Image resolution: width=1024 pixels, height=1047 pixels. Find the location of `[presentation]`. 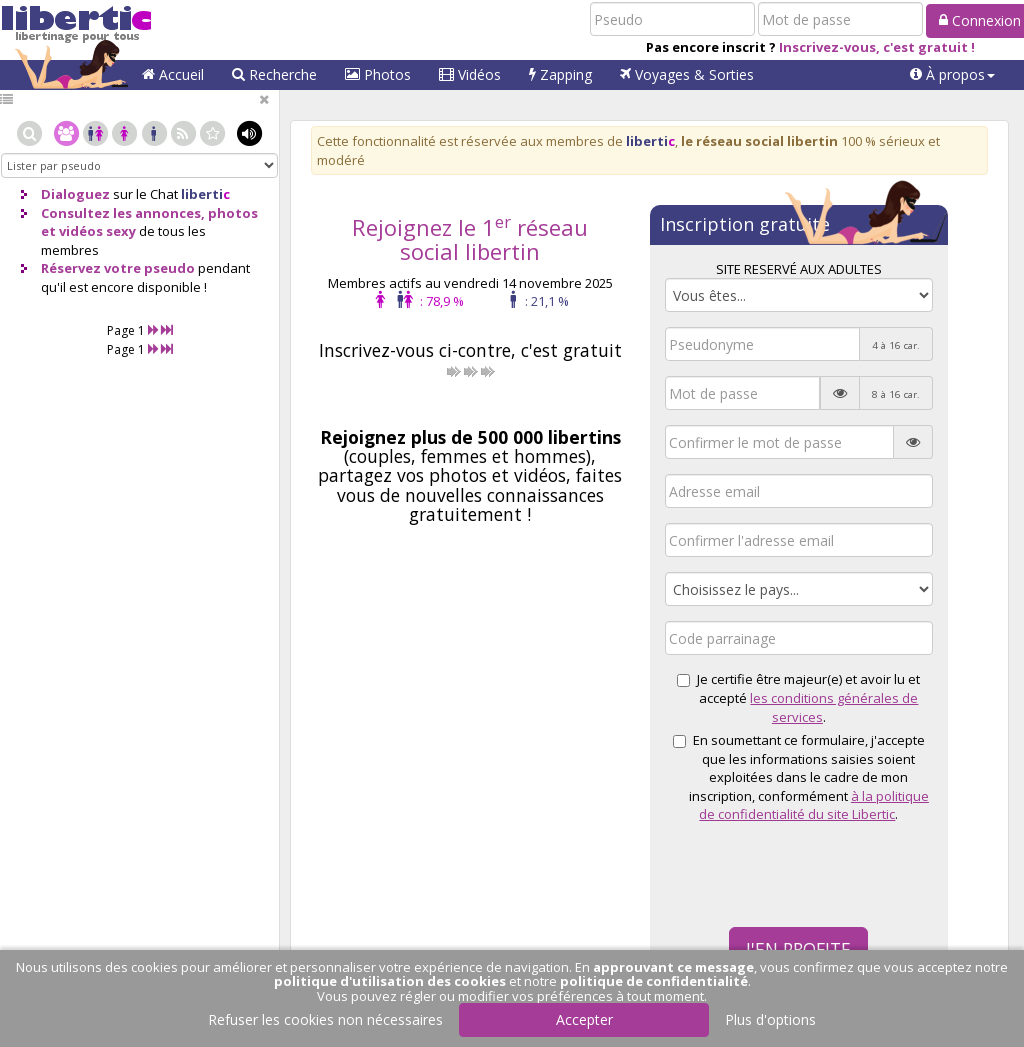

[presentation] is located at coordinates (817, 873).